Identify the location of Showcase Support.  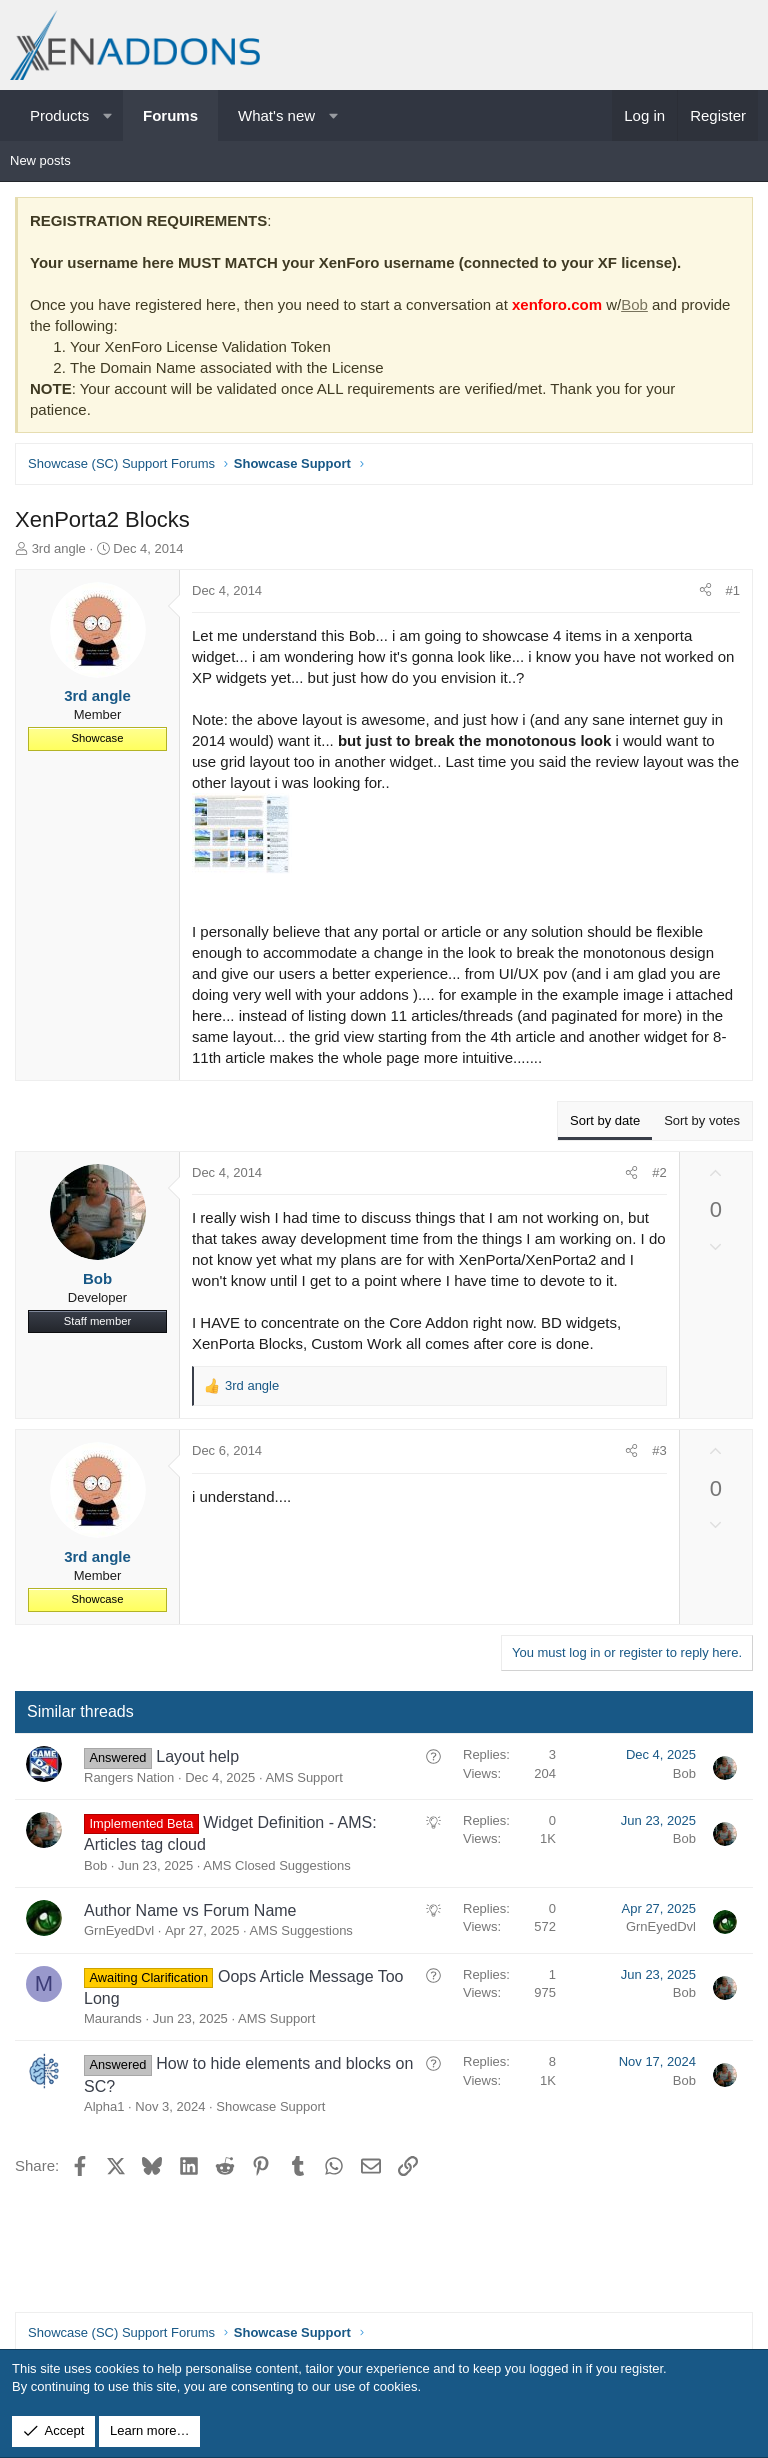
(270, 2106).